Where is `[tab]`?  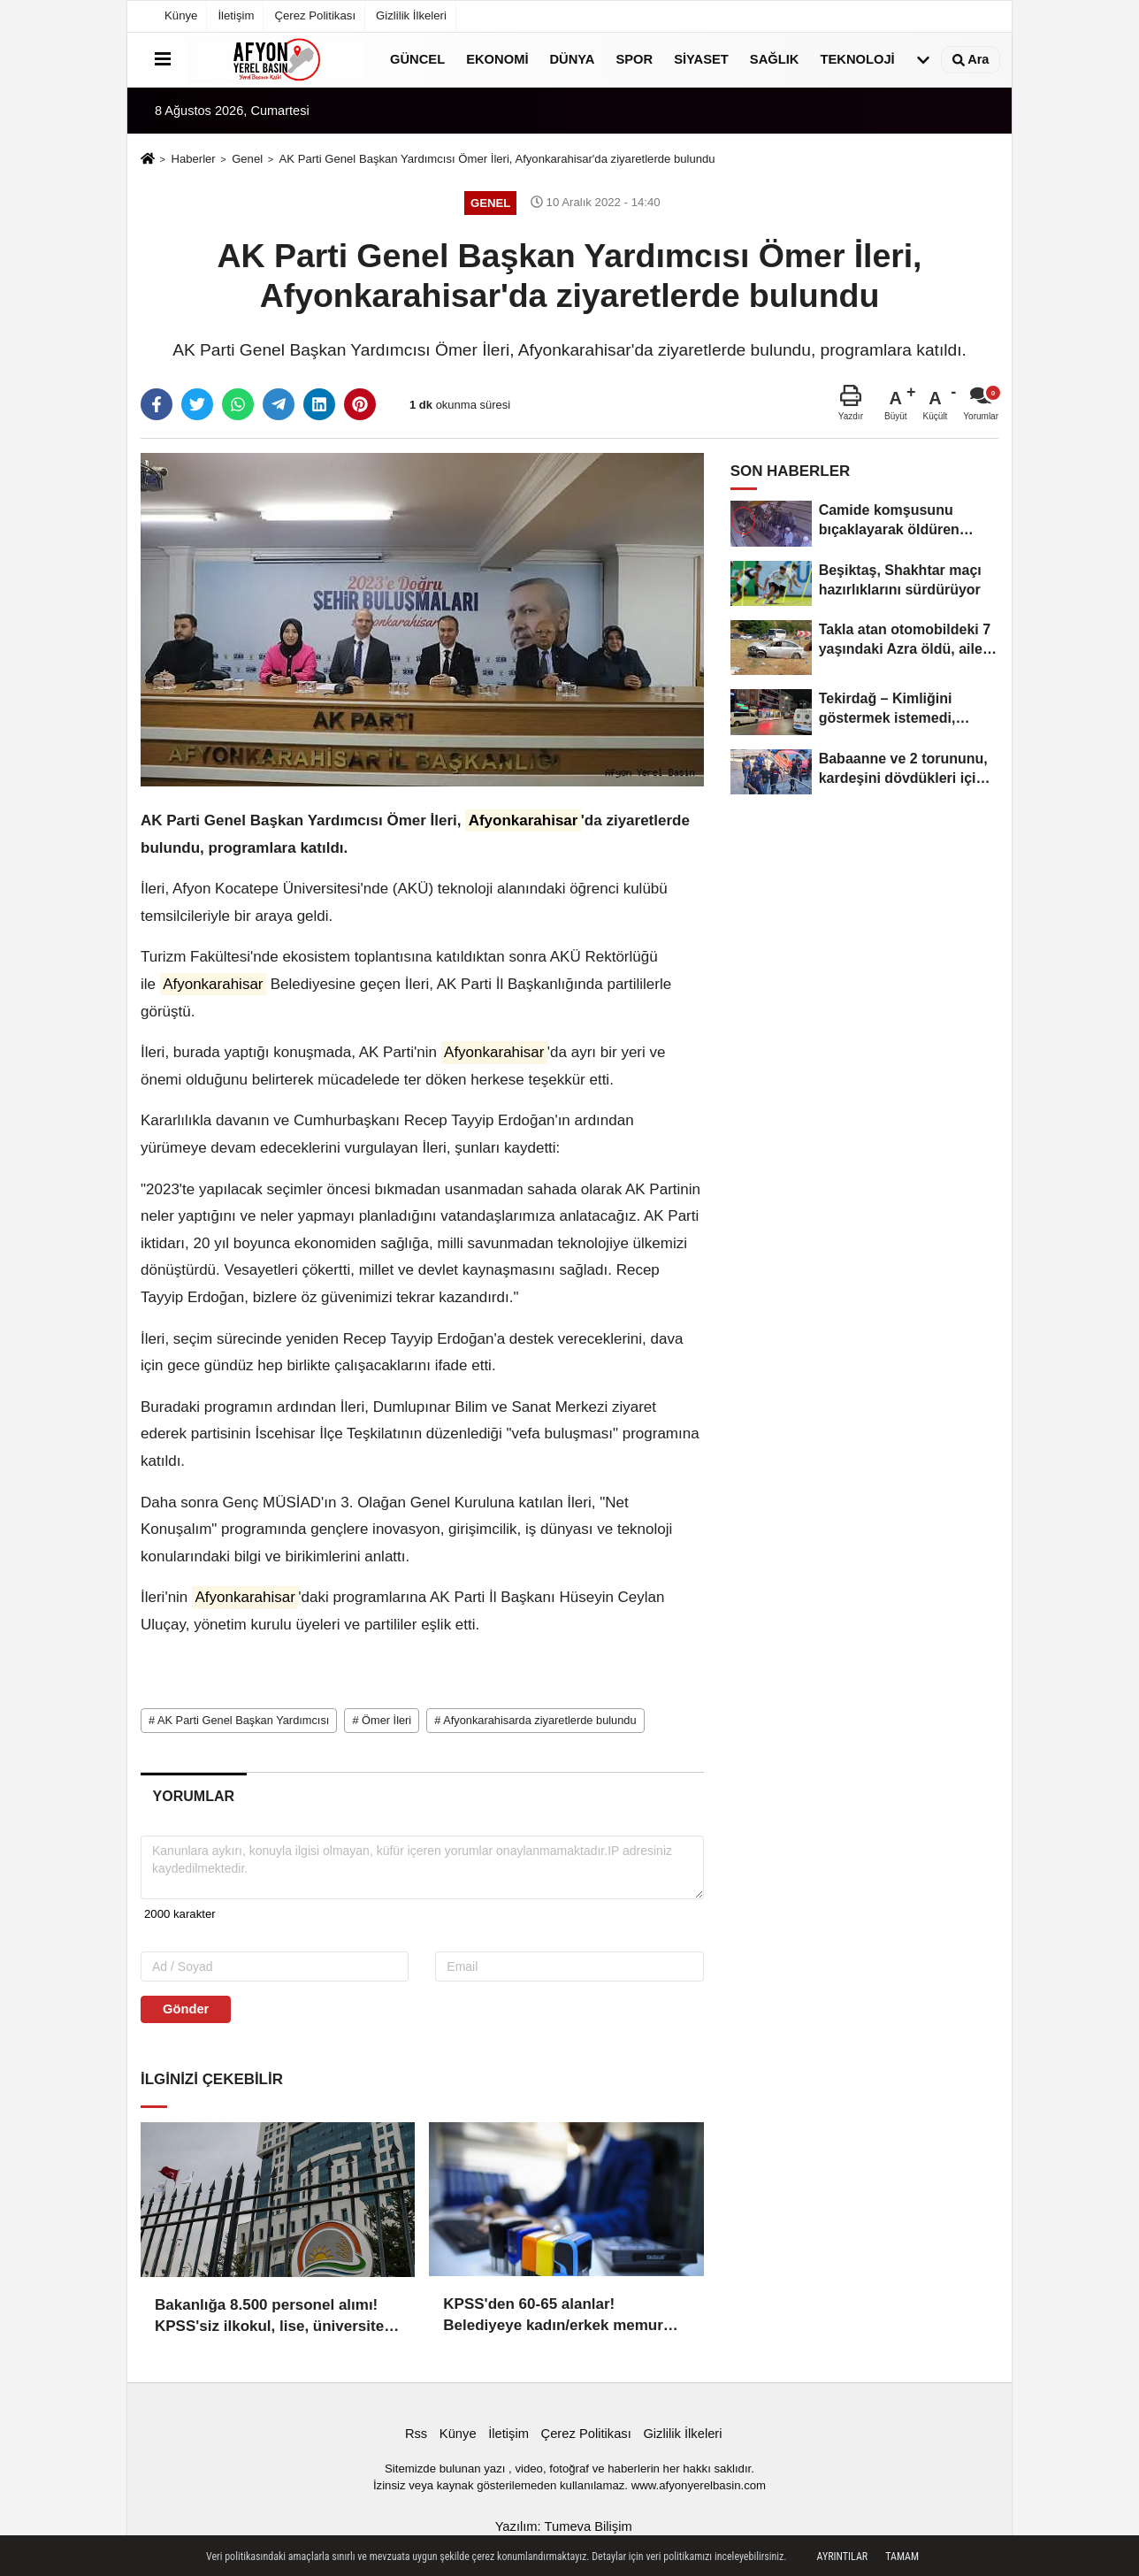 [tab] is located at coordinates (194, 1797).